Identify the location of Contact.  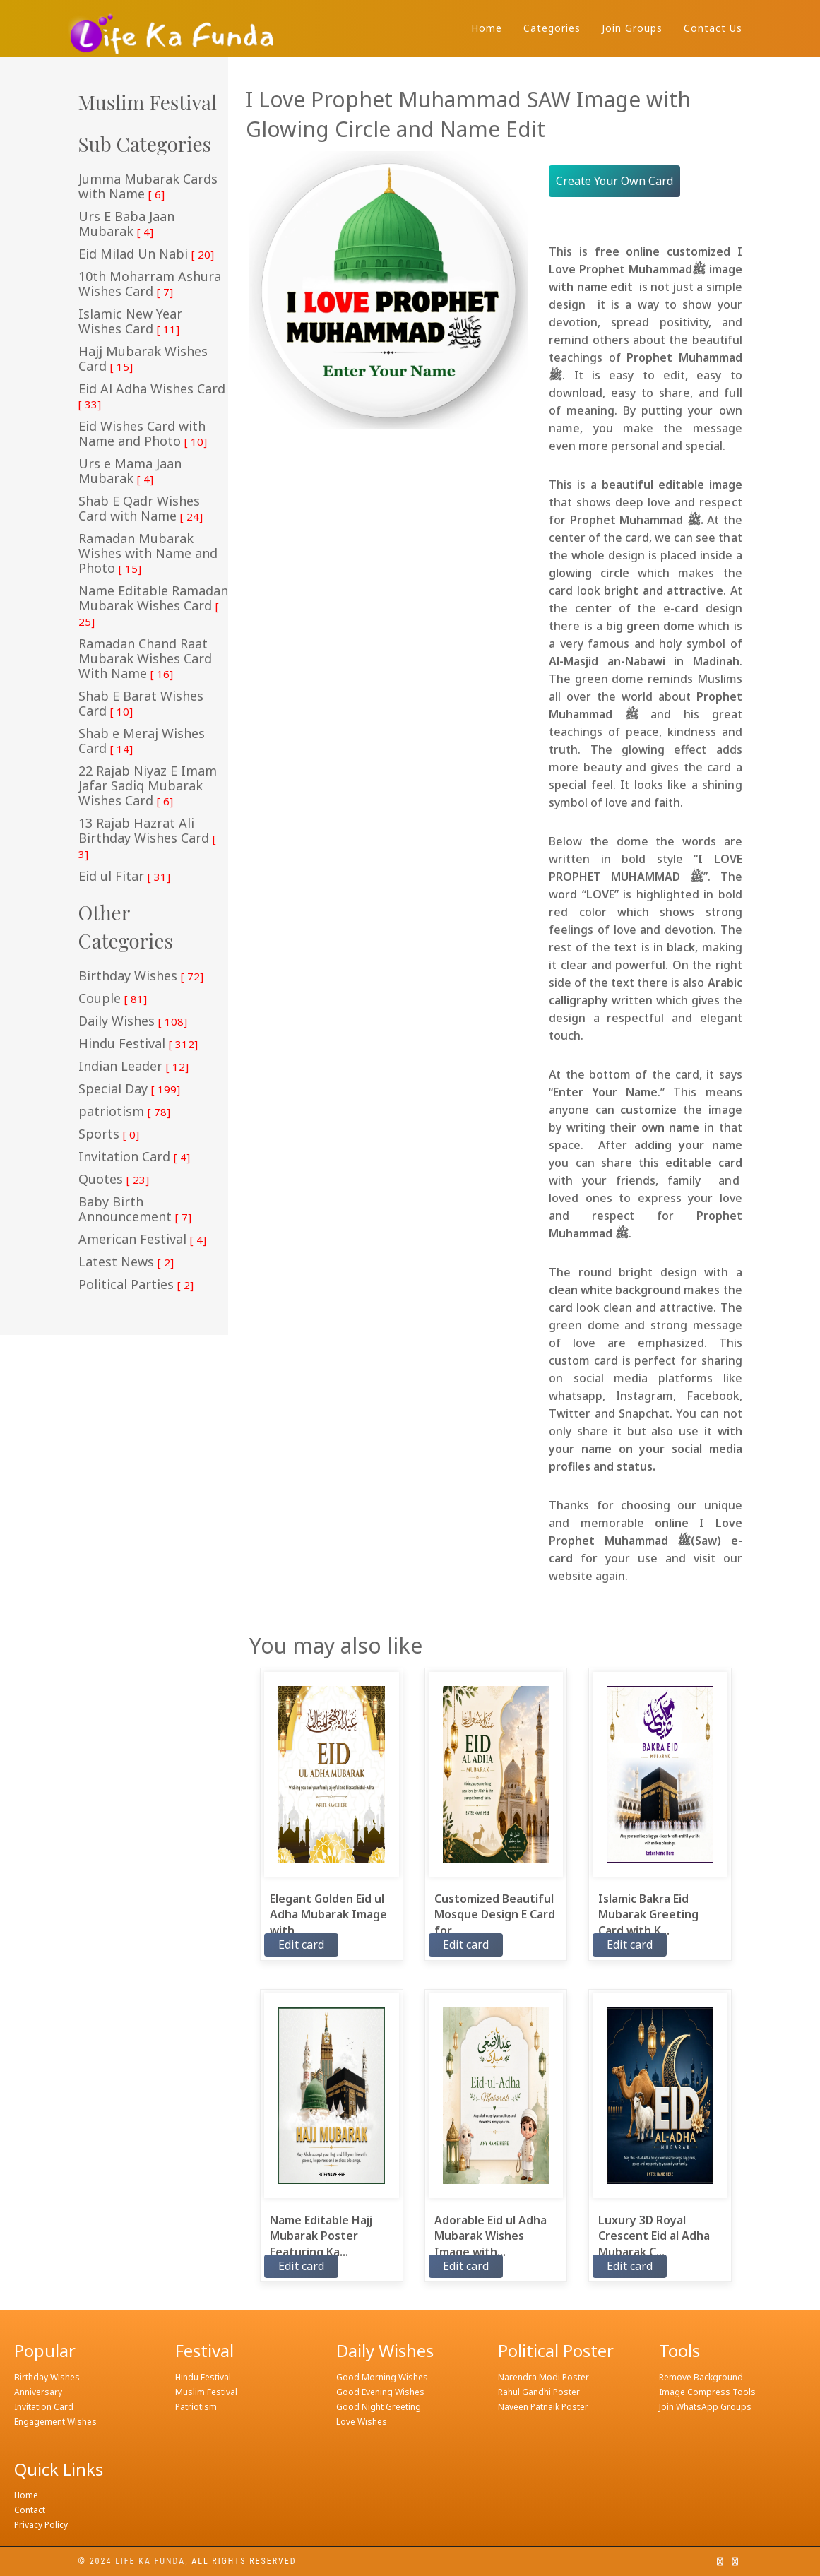
(29, 2510).